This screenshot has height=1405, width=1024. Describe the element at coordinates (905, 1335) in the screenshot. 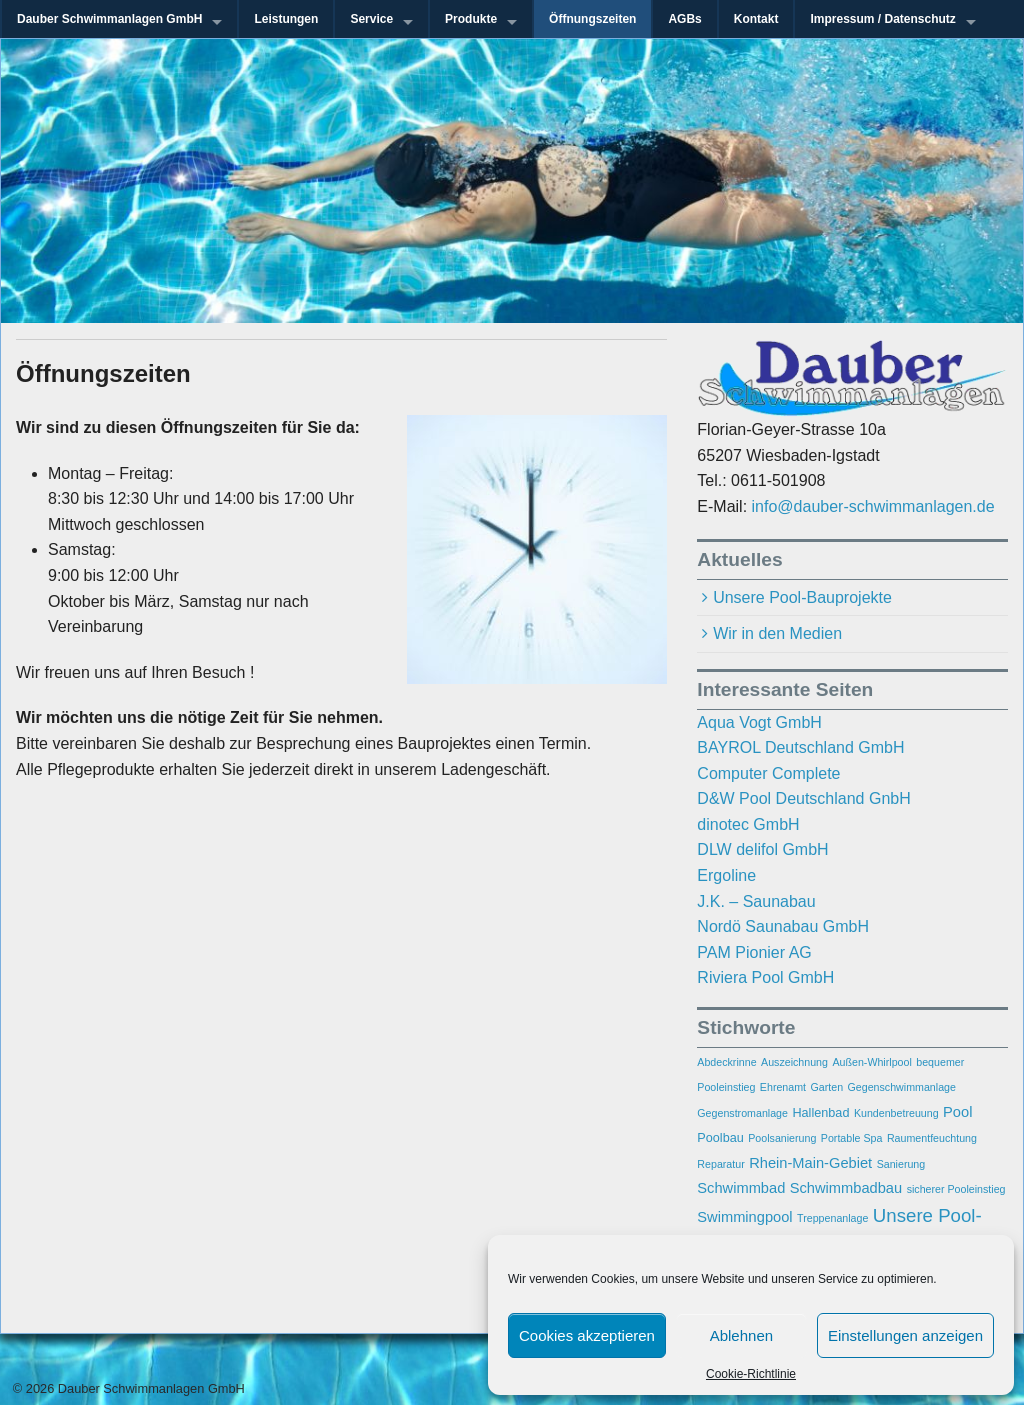

I see `Einstellungen anzeigen` at that location.